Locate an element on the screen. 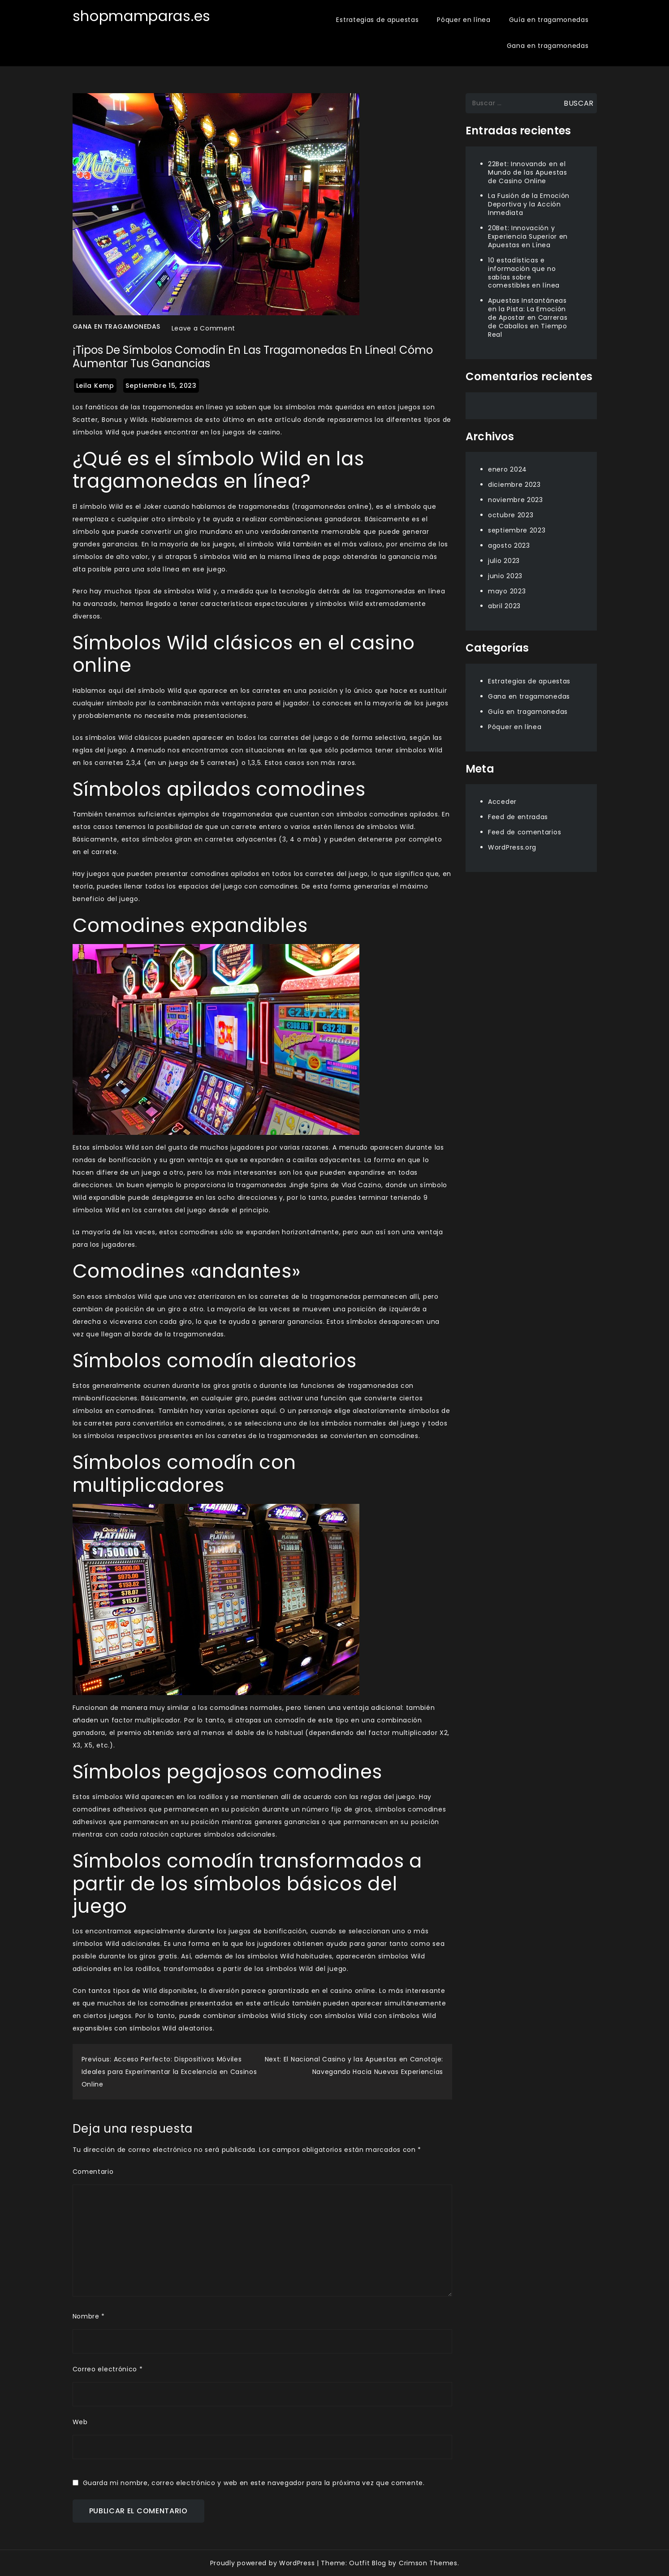 Image resolution: width=669 pixels, height=2576 pixels. 22Bet: Innovando en el Mundo de las Apuestas de Casino Online is located at coordinates (527, 172).